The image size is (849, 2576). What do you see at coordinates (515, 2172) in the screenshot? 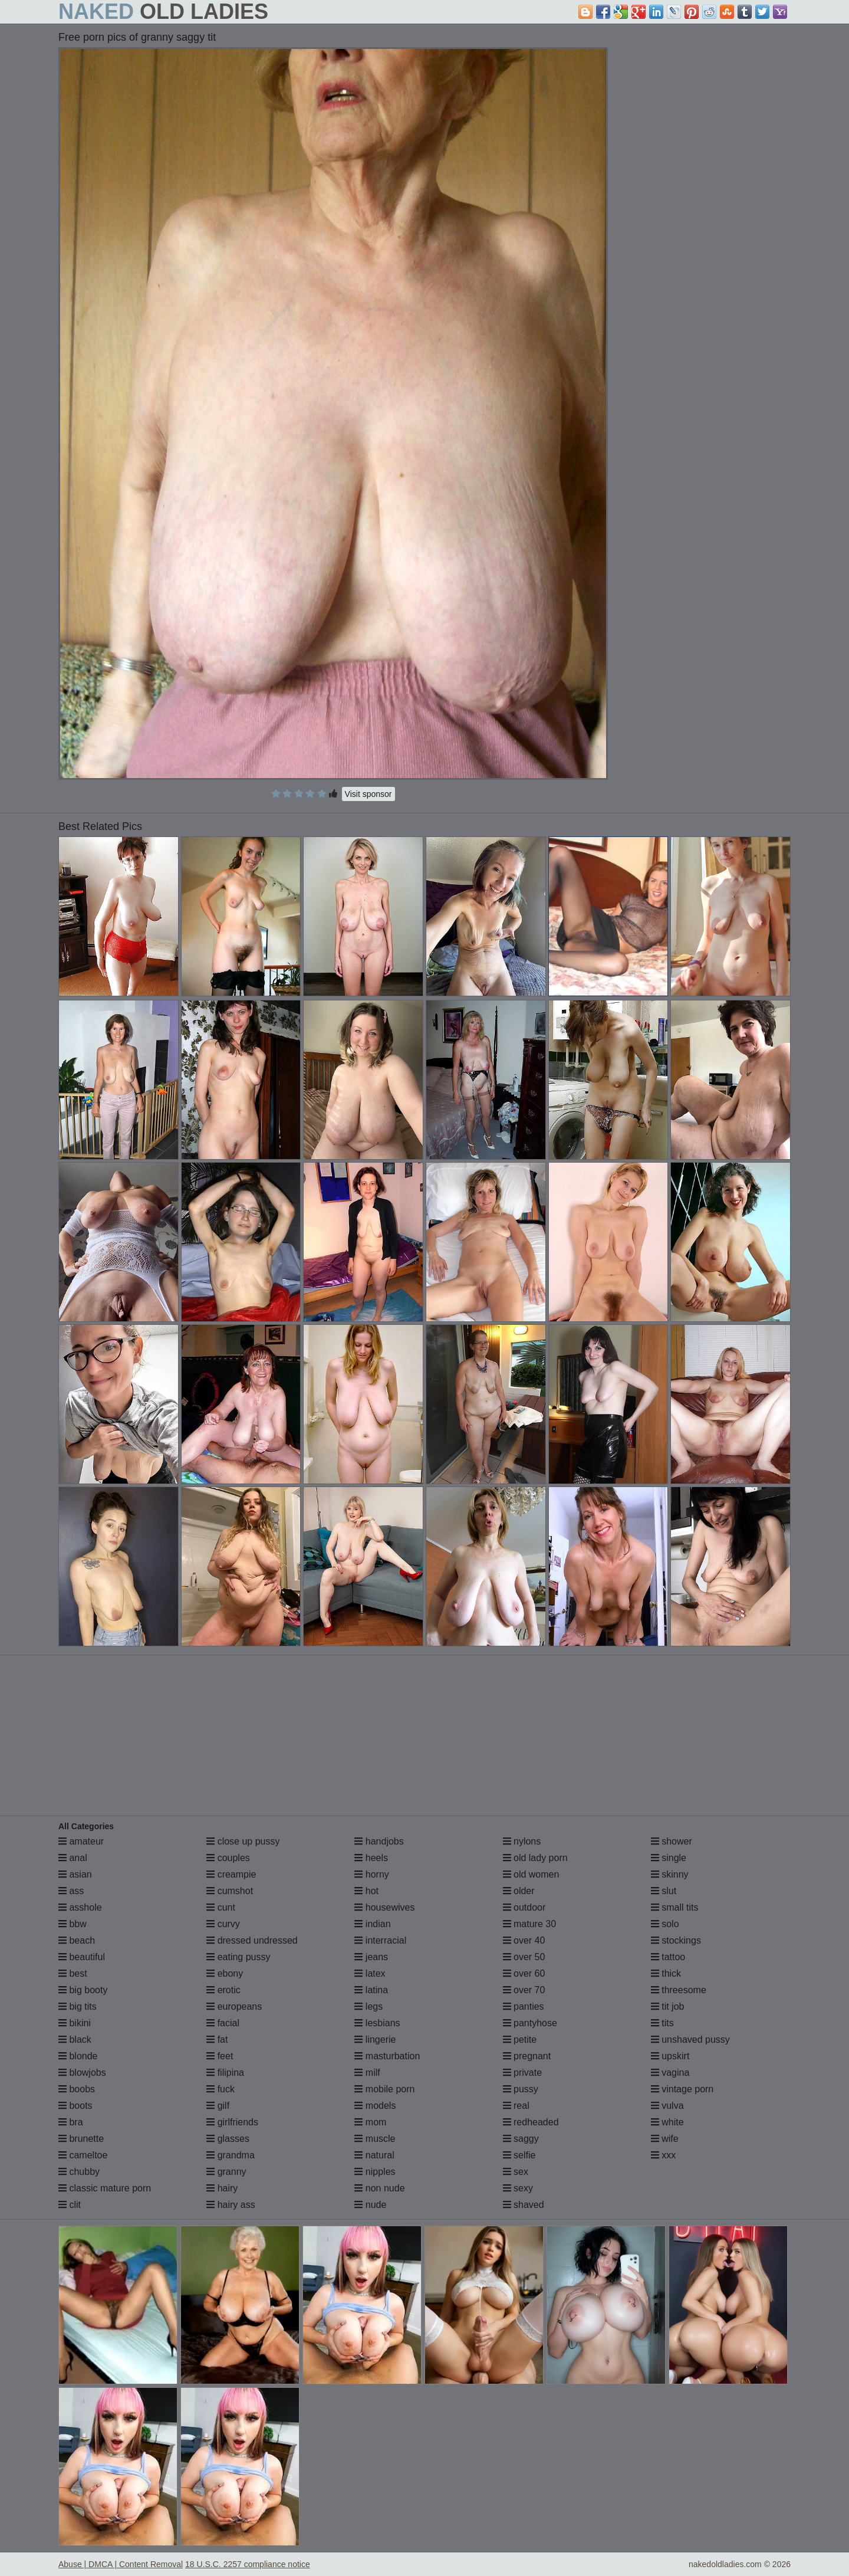
I see `sex` at bounding box center [515, 2172].